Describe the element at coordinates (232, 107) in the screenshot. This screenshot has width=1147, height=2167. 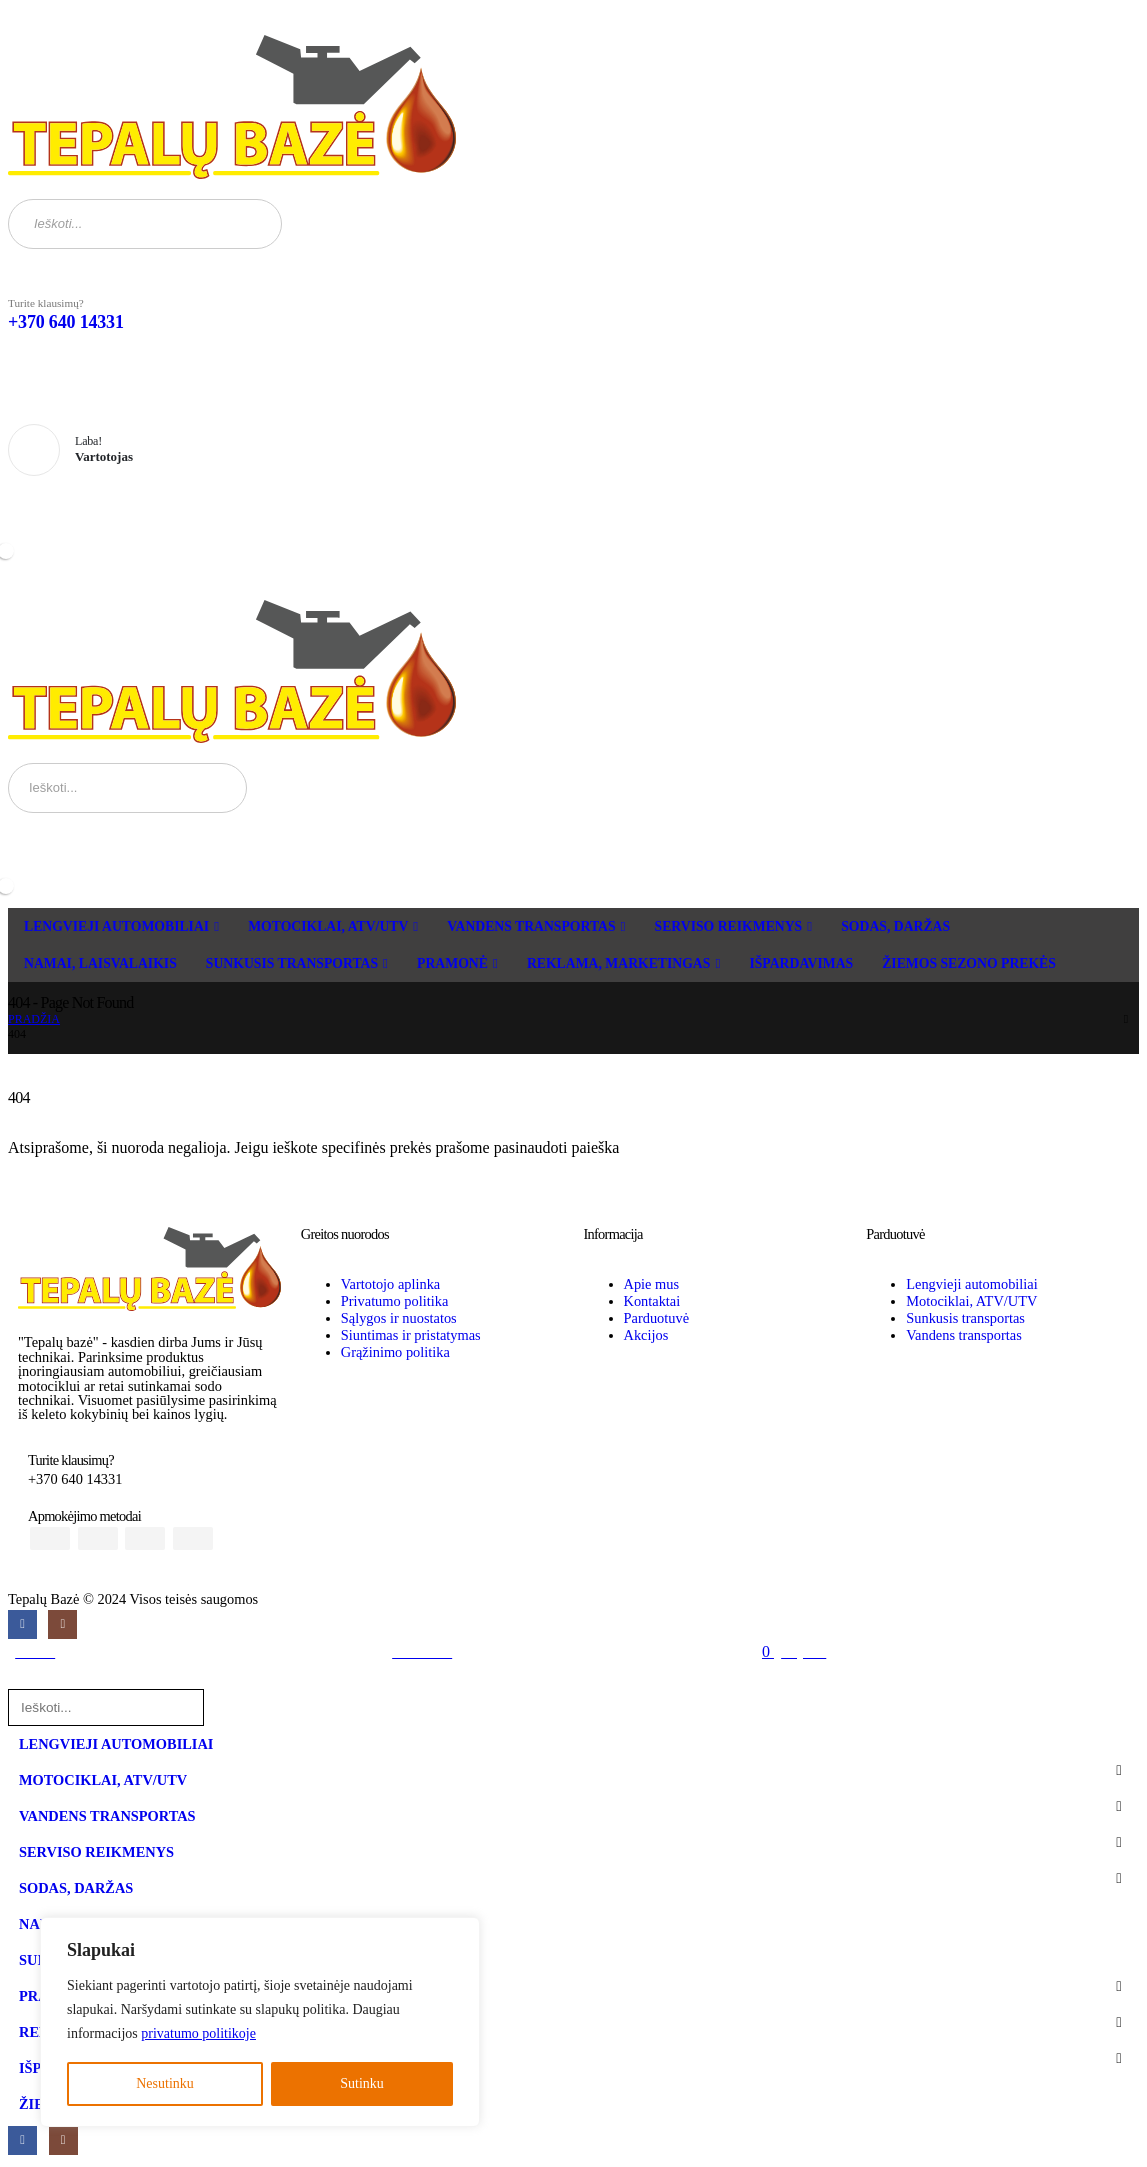
I see `[Site Logo]` at that location.